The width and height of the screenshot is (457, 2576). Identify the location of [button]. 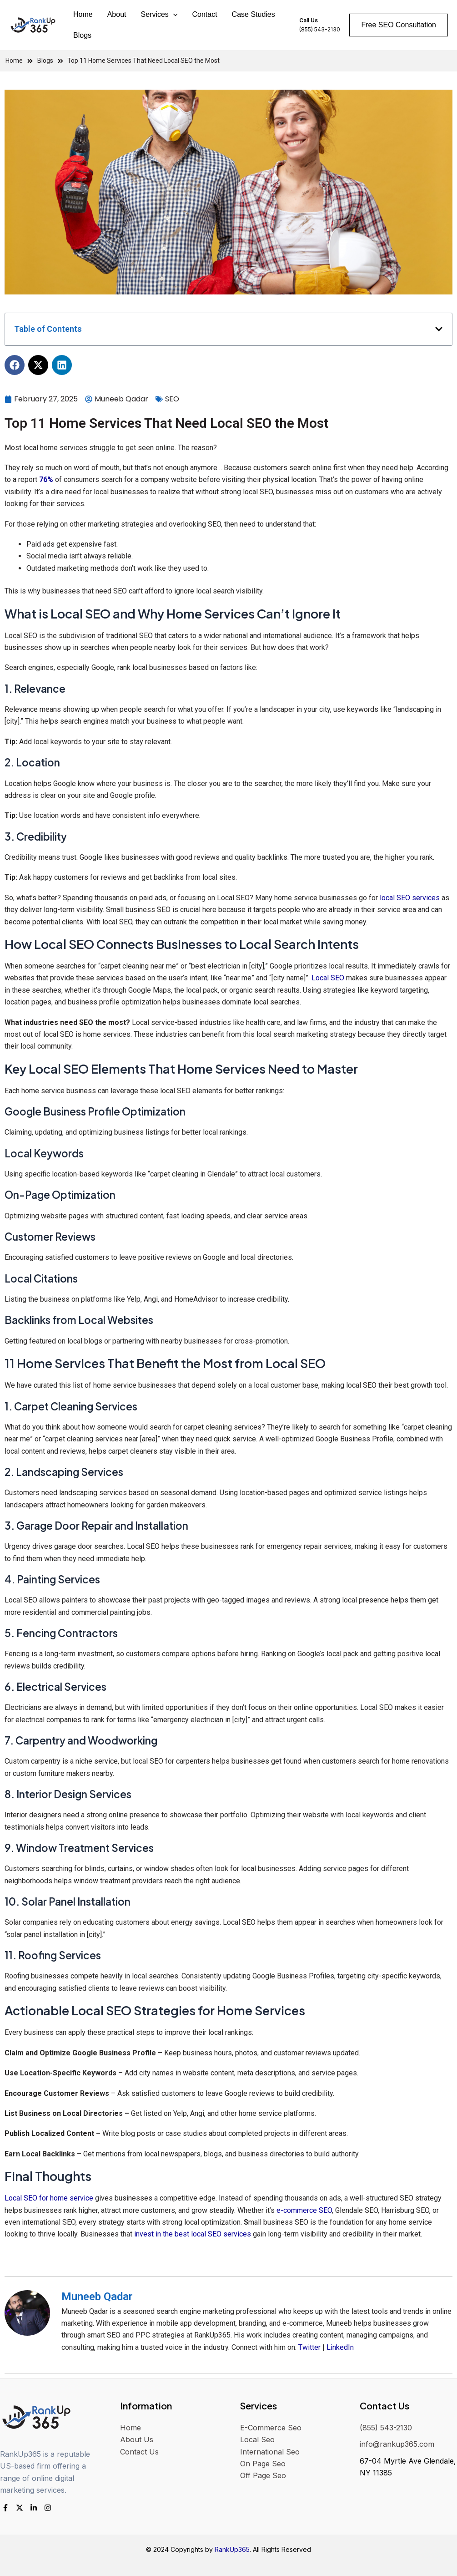
(439, 329).